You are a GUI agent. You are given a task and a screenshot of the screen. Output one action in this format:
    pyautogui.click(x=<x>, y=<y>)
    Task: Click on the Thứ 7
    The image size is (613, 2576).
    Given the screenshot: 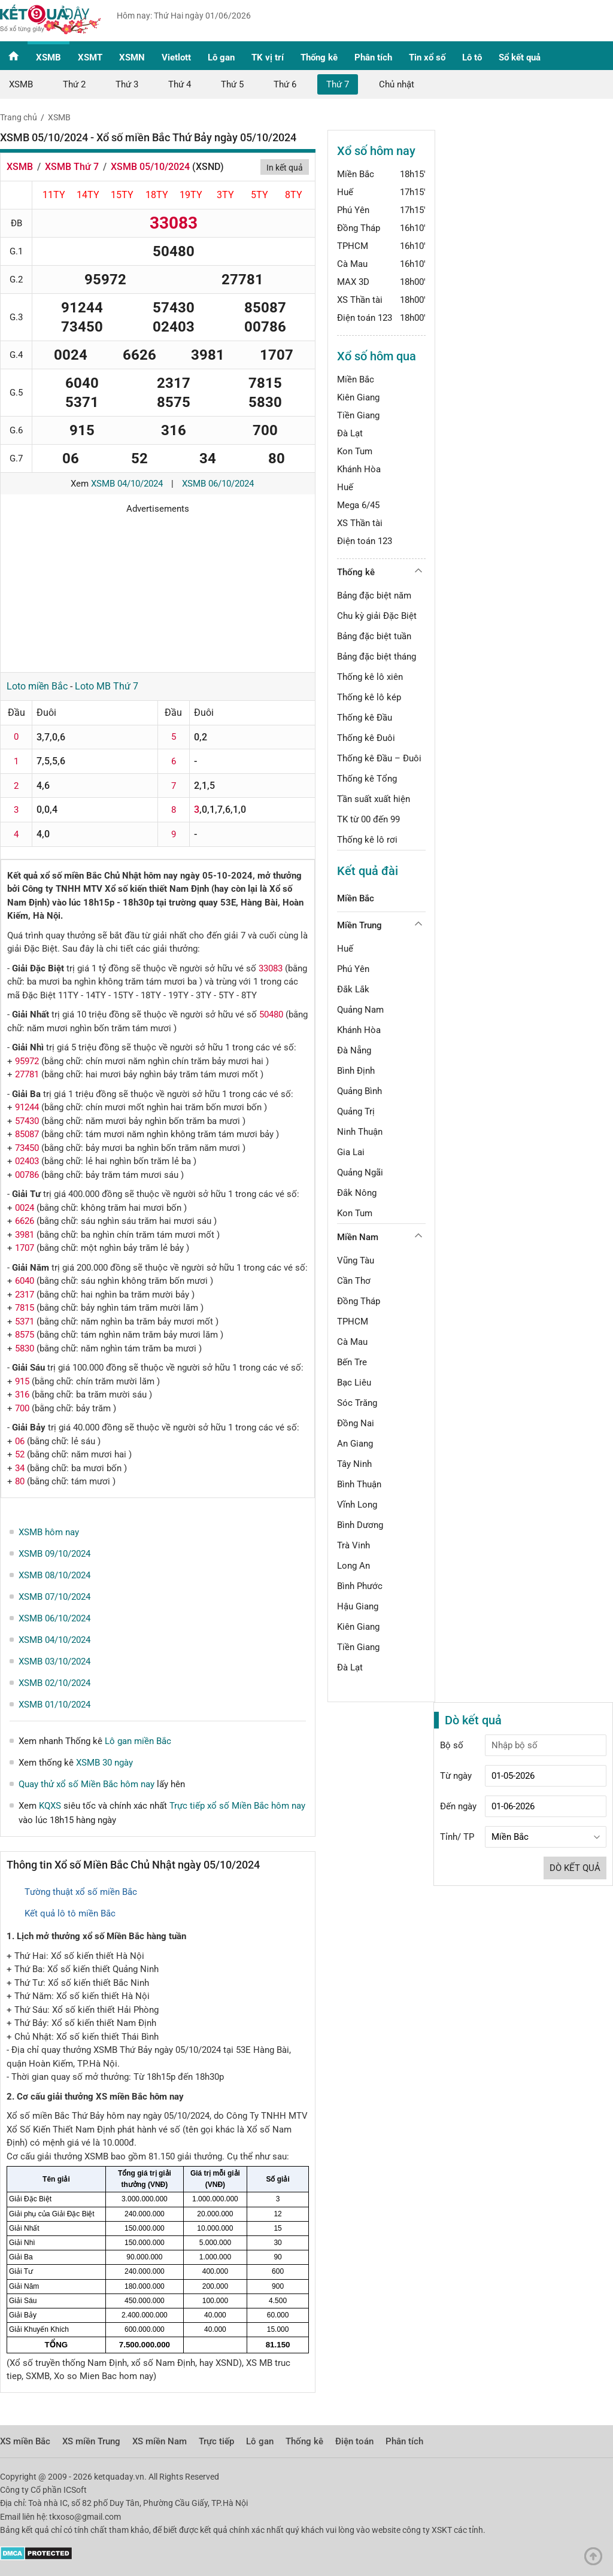 What is the action you would take?
    pyautogui.click(x=337, y=84)
    